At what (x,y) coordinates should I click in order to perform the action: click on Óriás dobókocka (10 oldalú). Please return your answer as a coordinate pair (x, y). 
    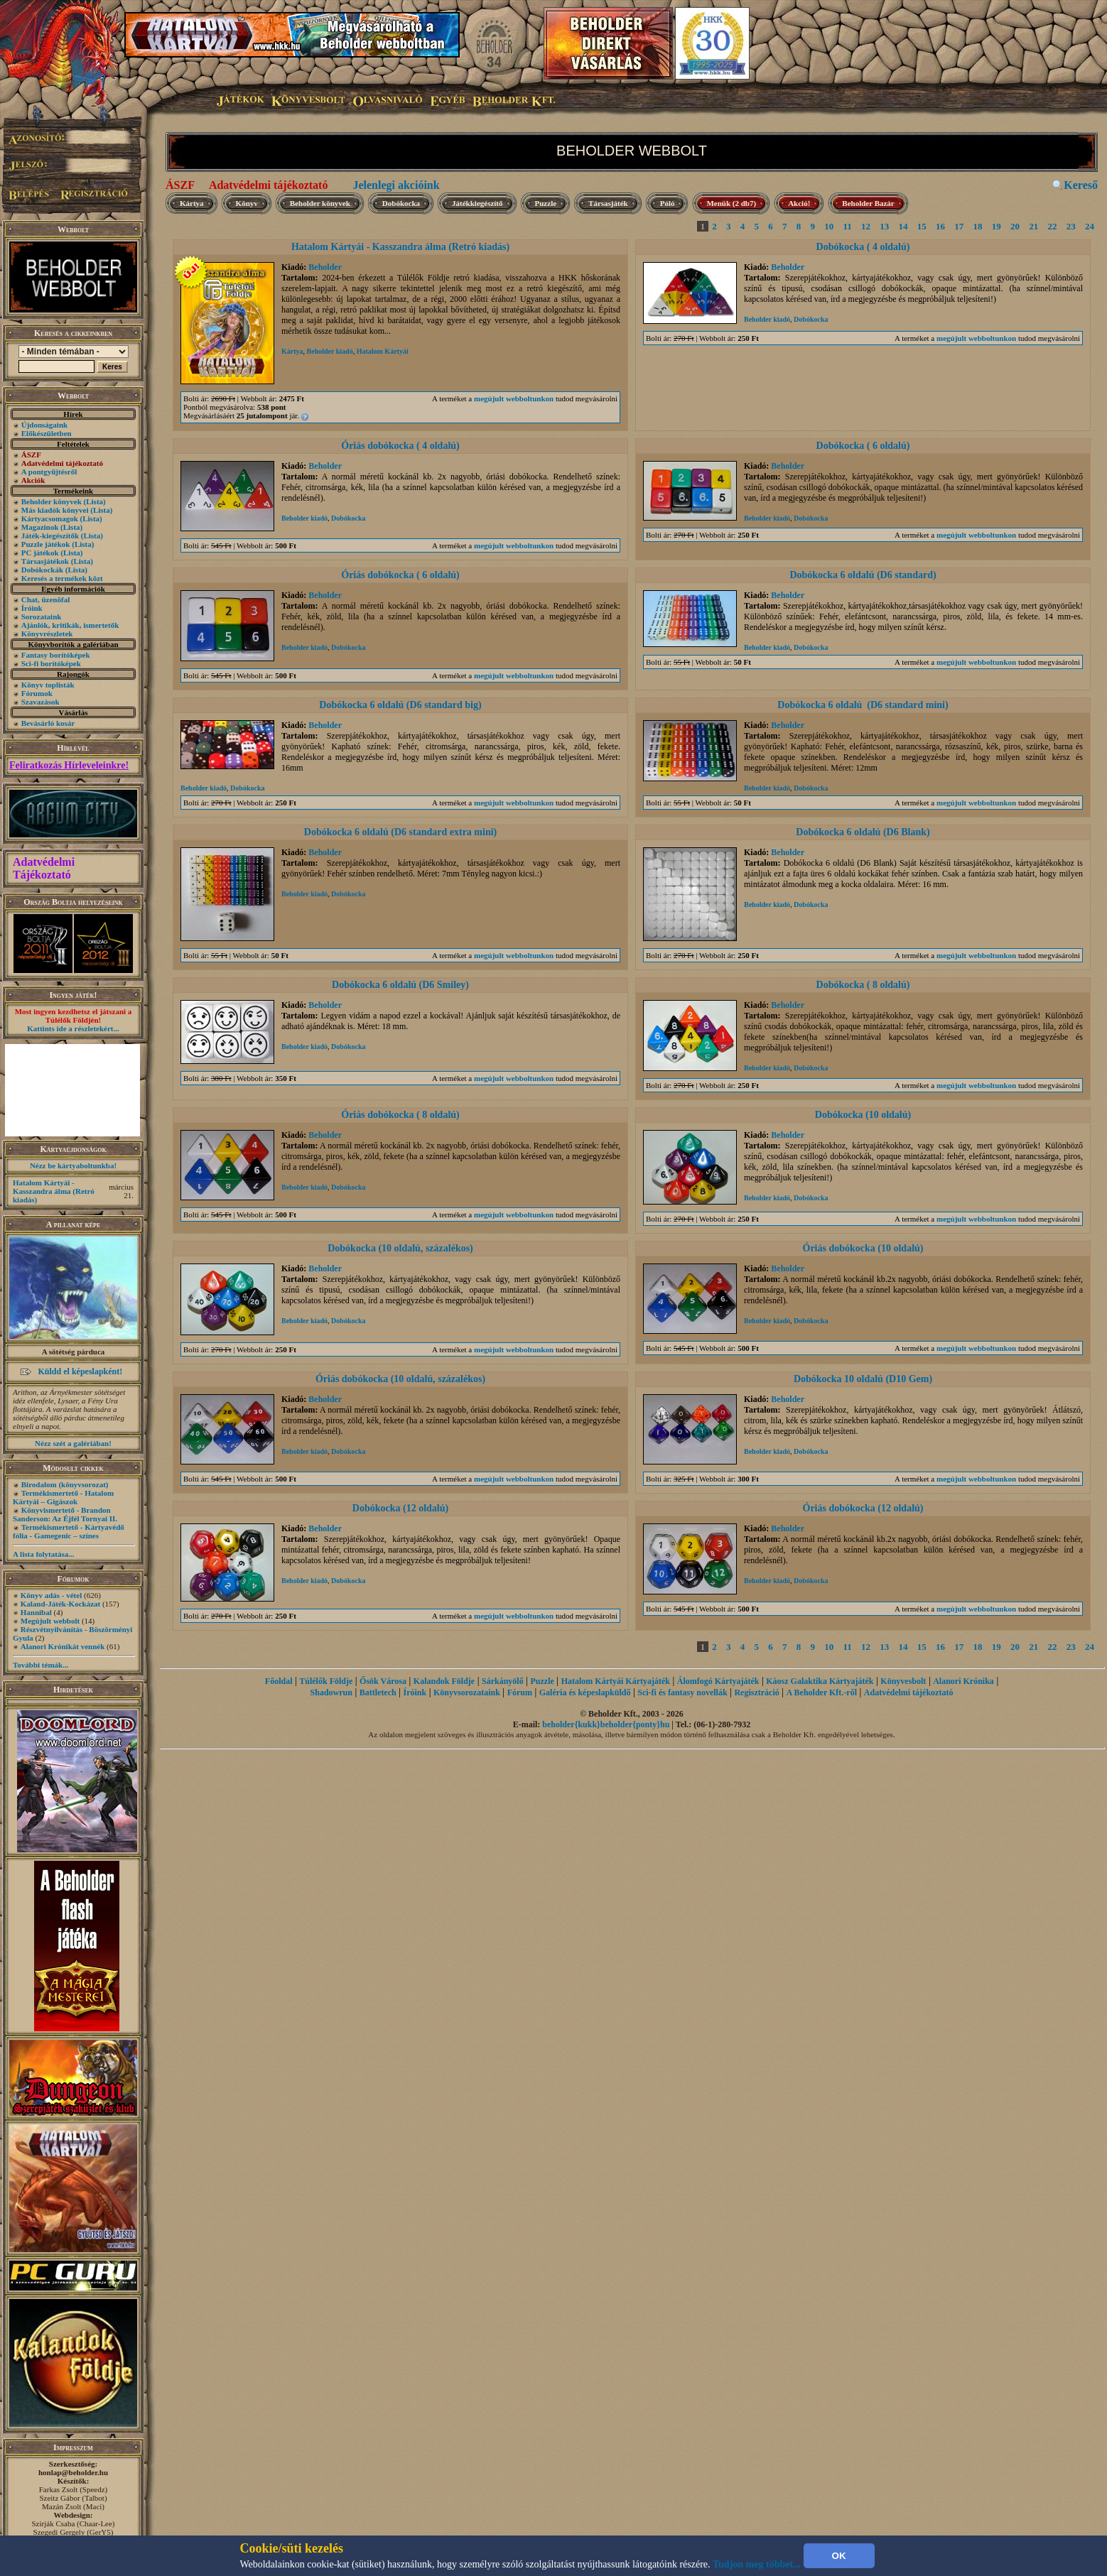
    Looking at the image, I should click on (863, 1248).